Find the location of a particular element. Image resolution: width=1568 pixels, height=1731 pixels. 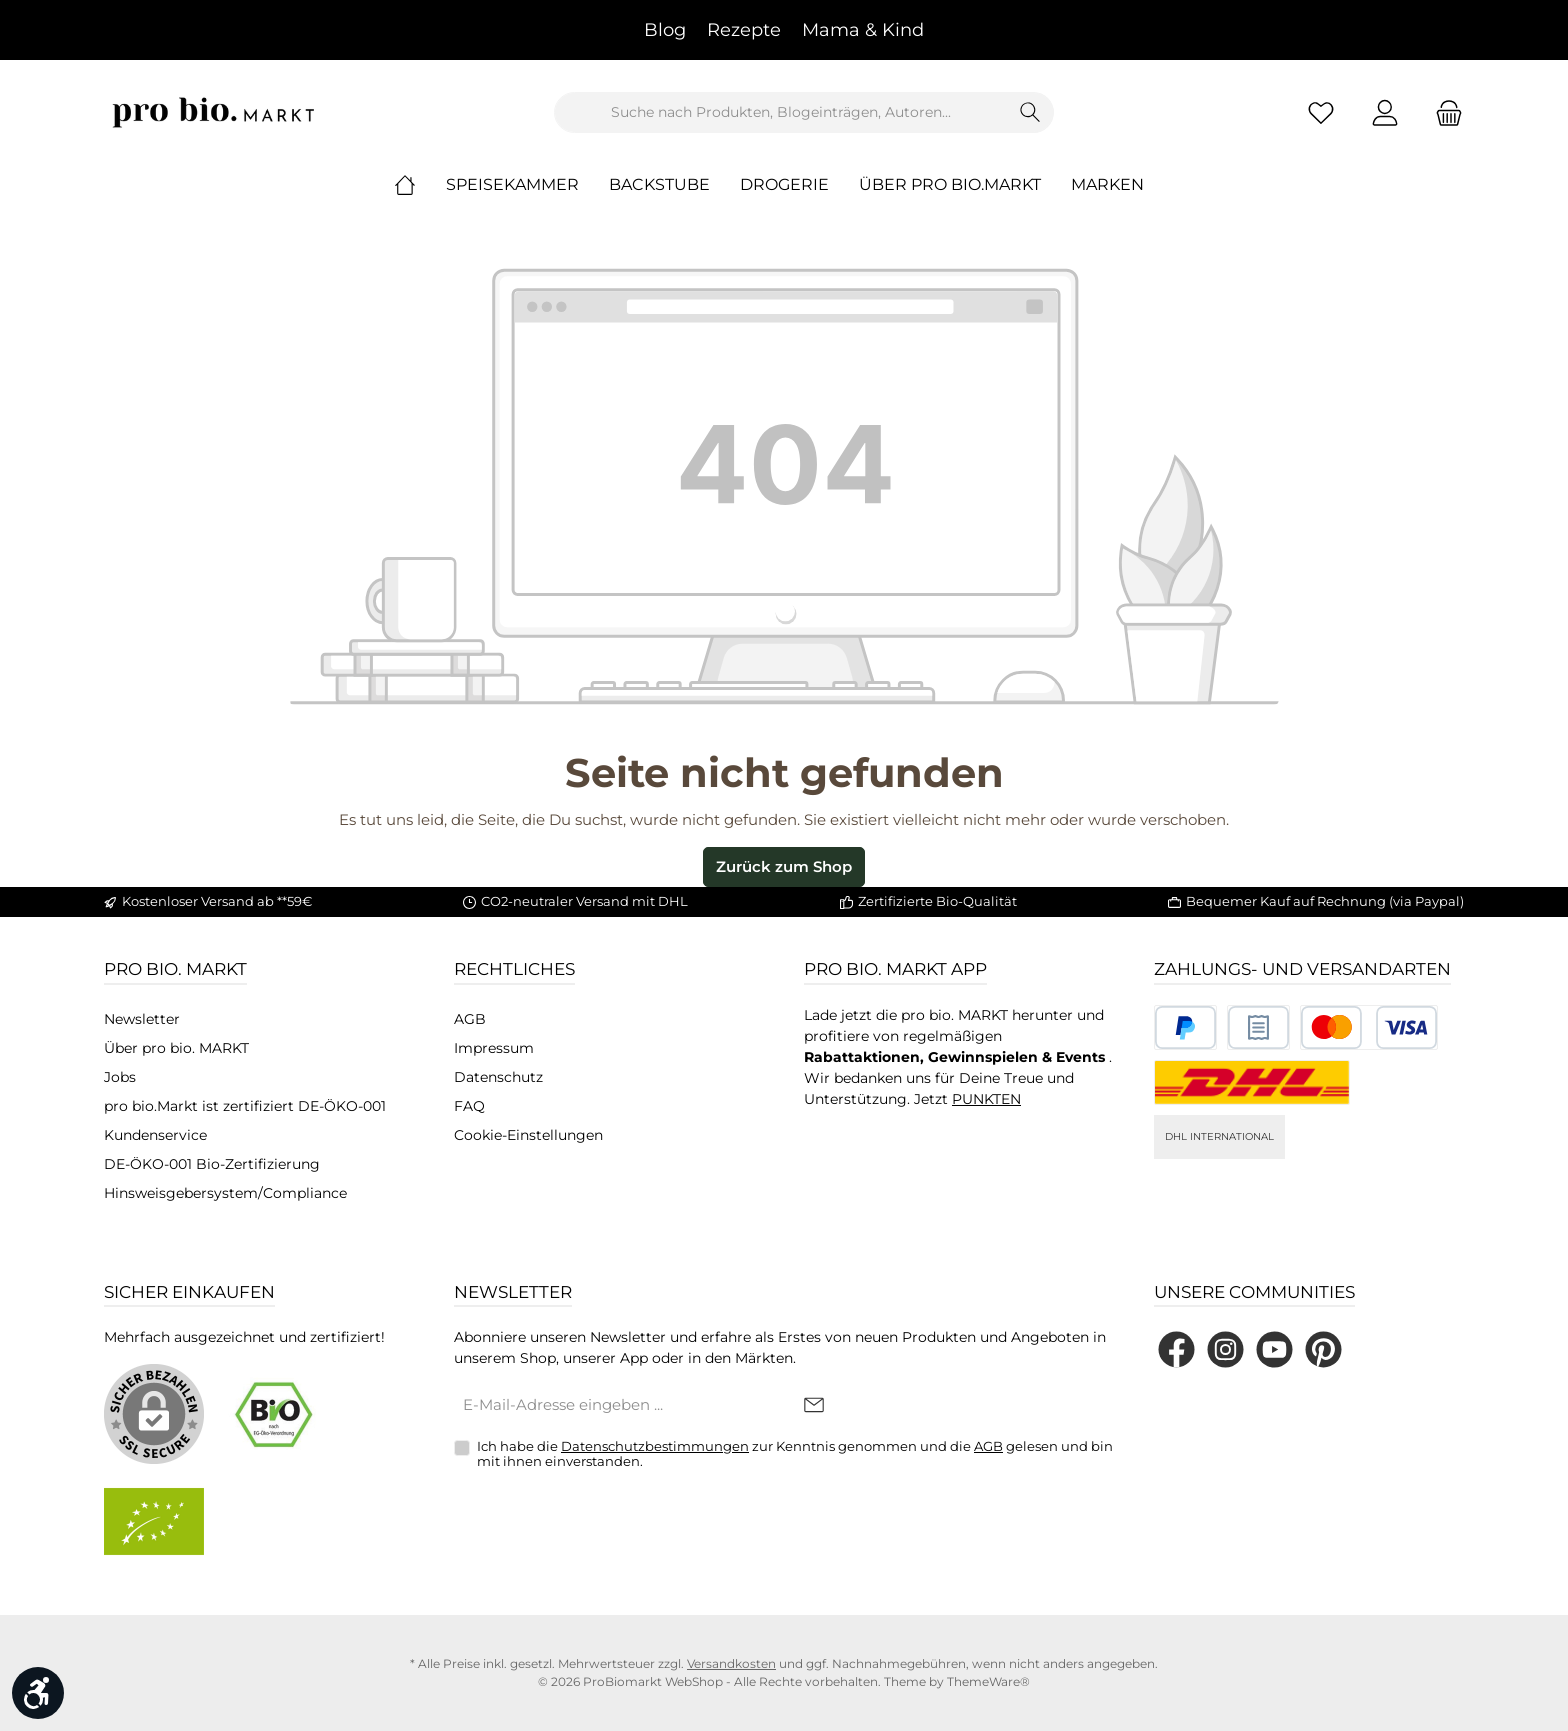

AGB is located at coordinates (470, 1019).